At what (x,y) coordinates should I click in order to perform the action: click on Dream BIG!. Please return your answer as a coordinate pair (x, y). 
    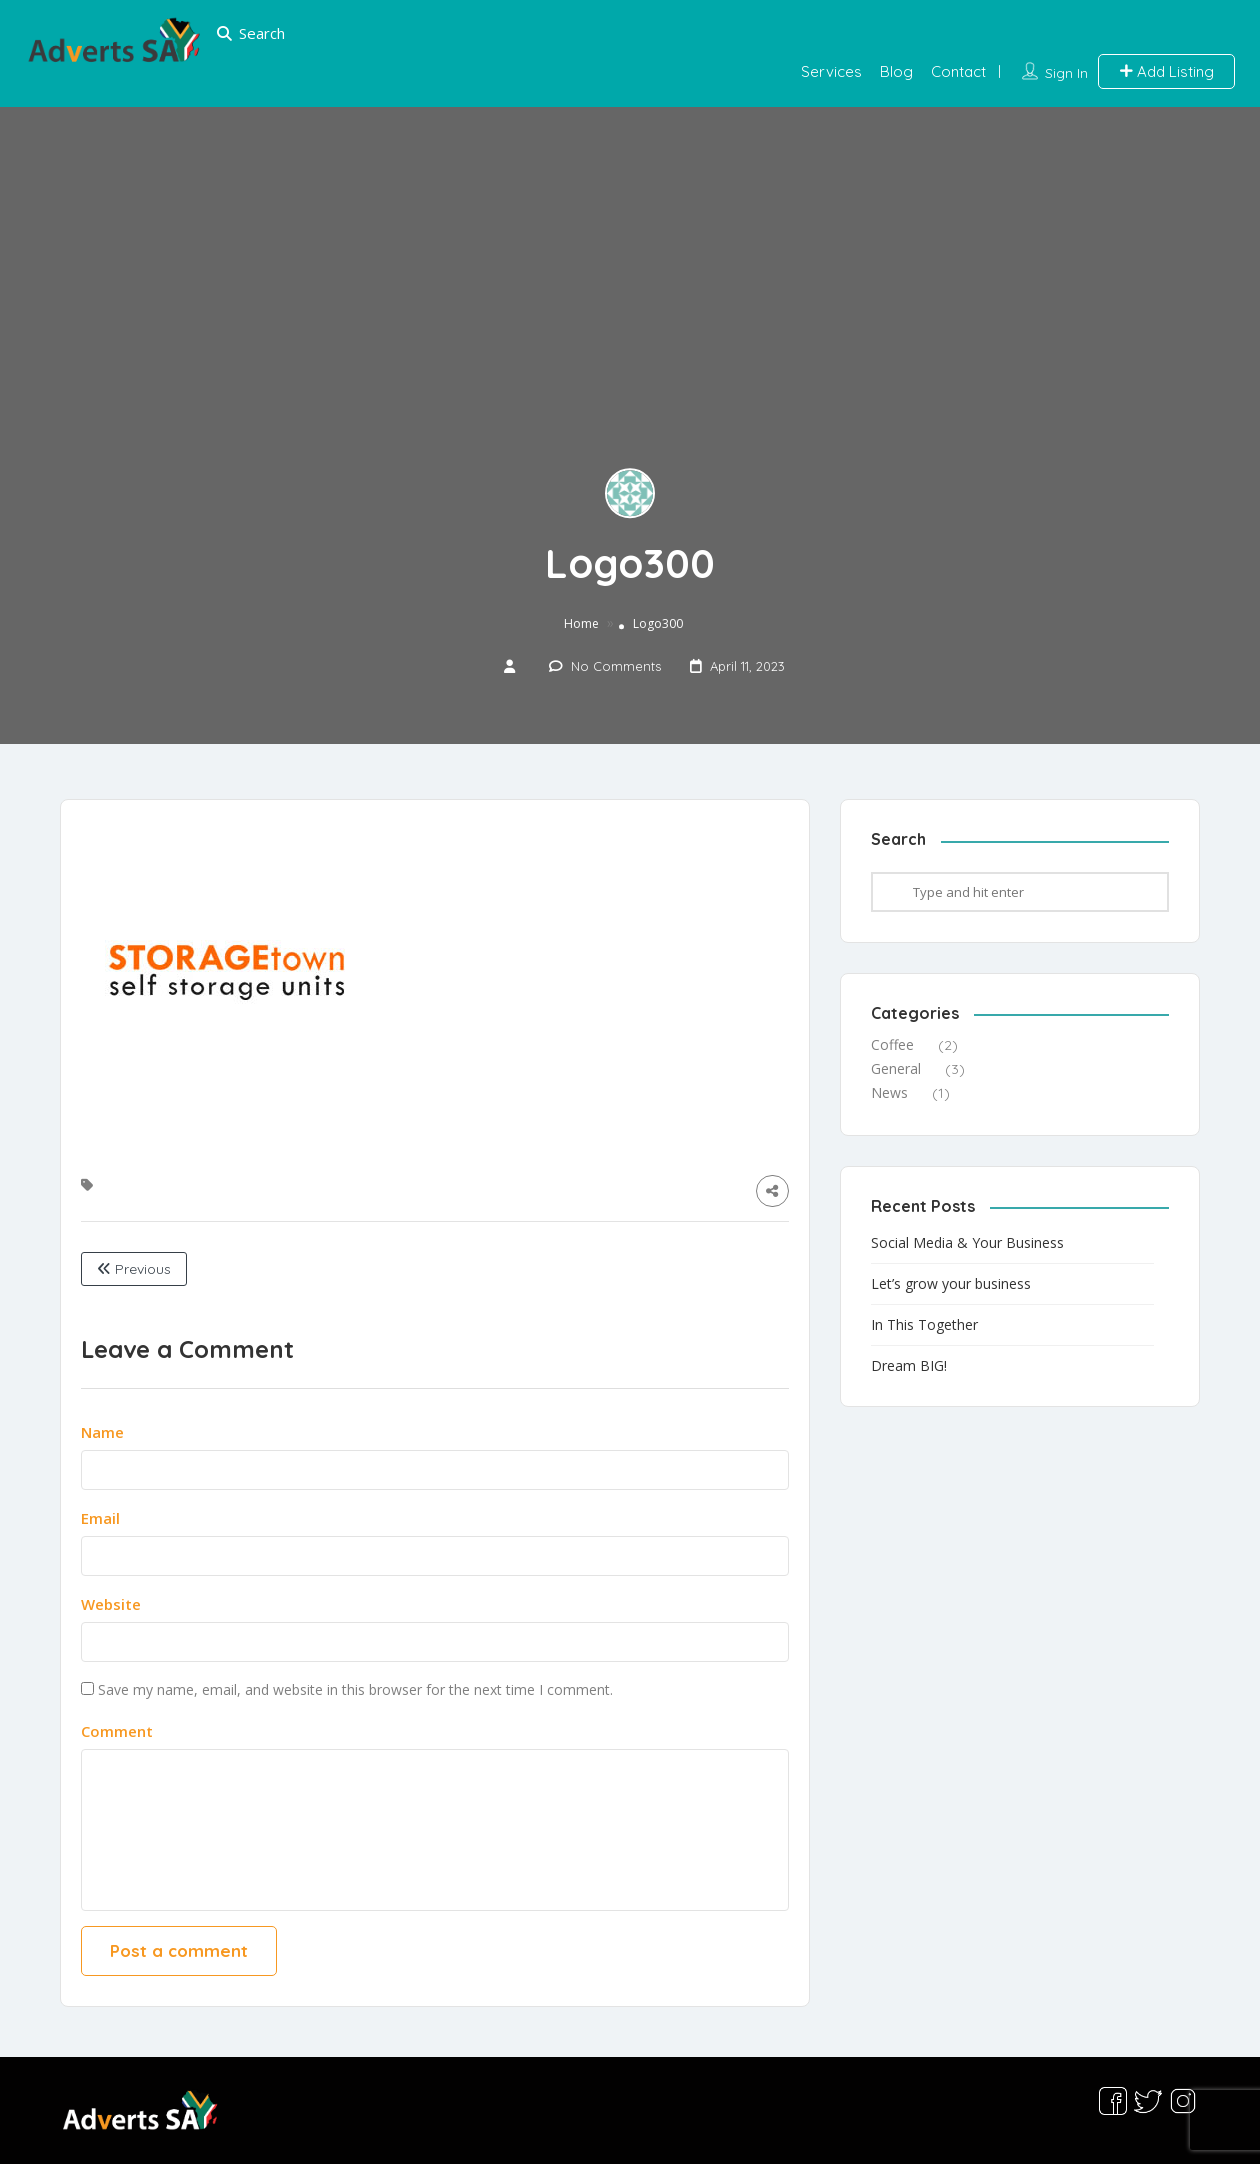
    Looking at the image, I should click on (909, 1365).